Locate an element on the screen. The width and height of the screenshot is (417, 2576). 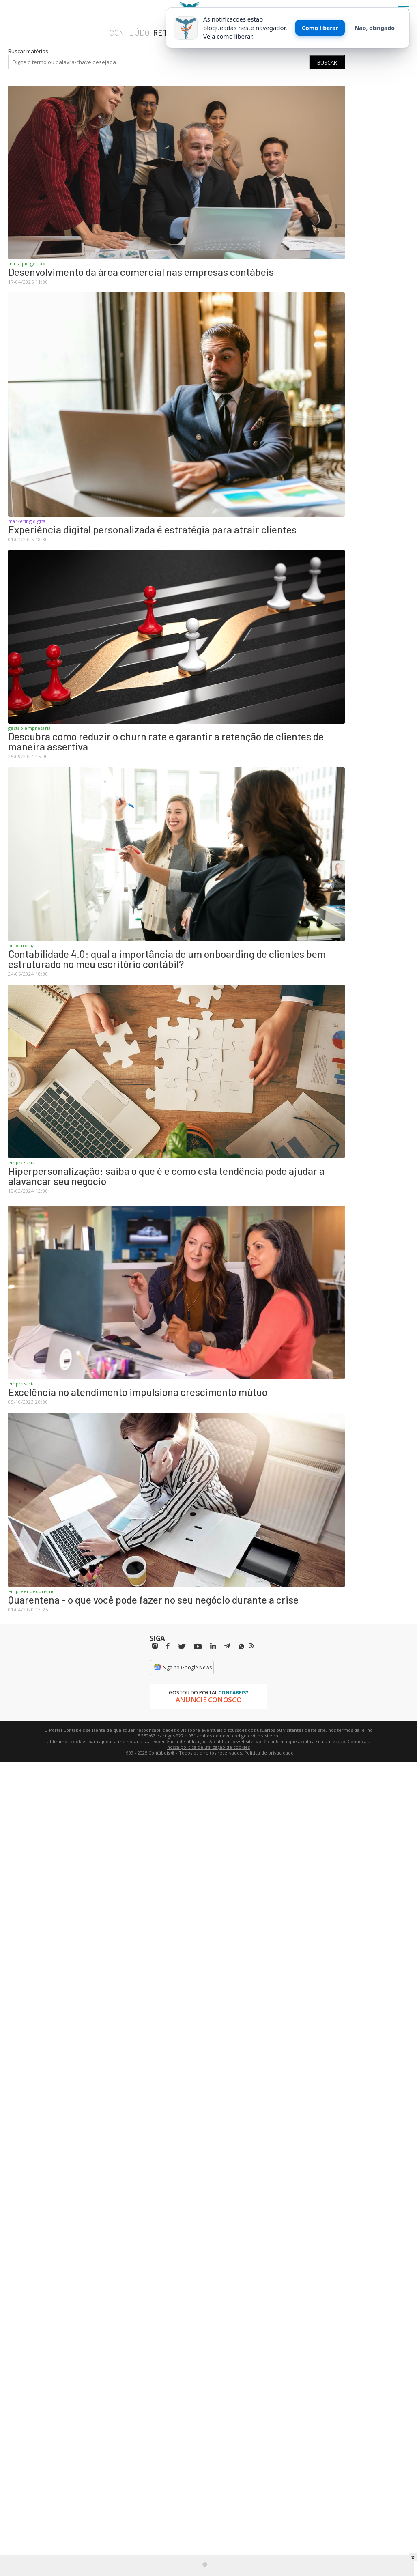
Buscar is located at coordinates (327, 62).